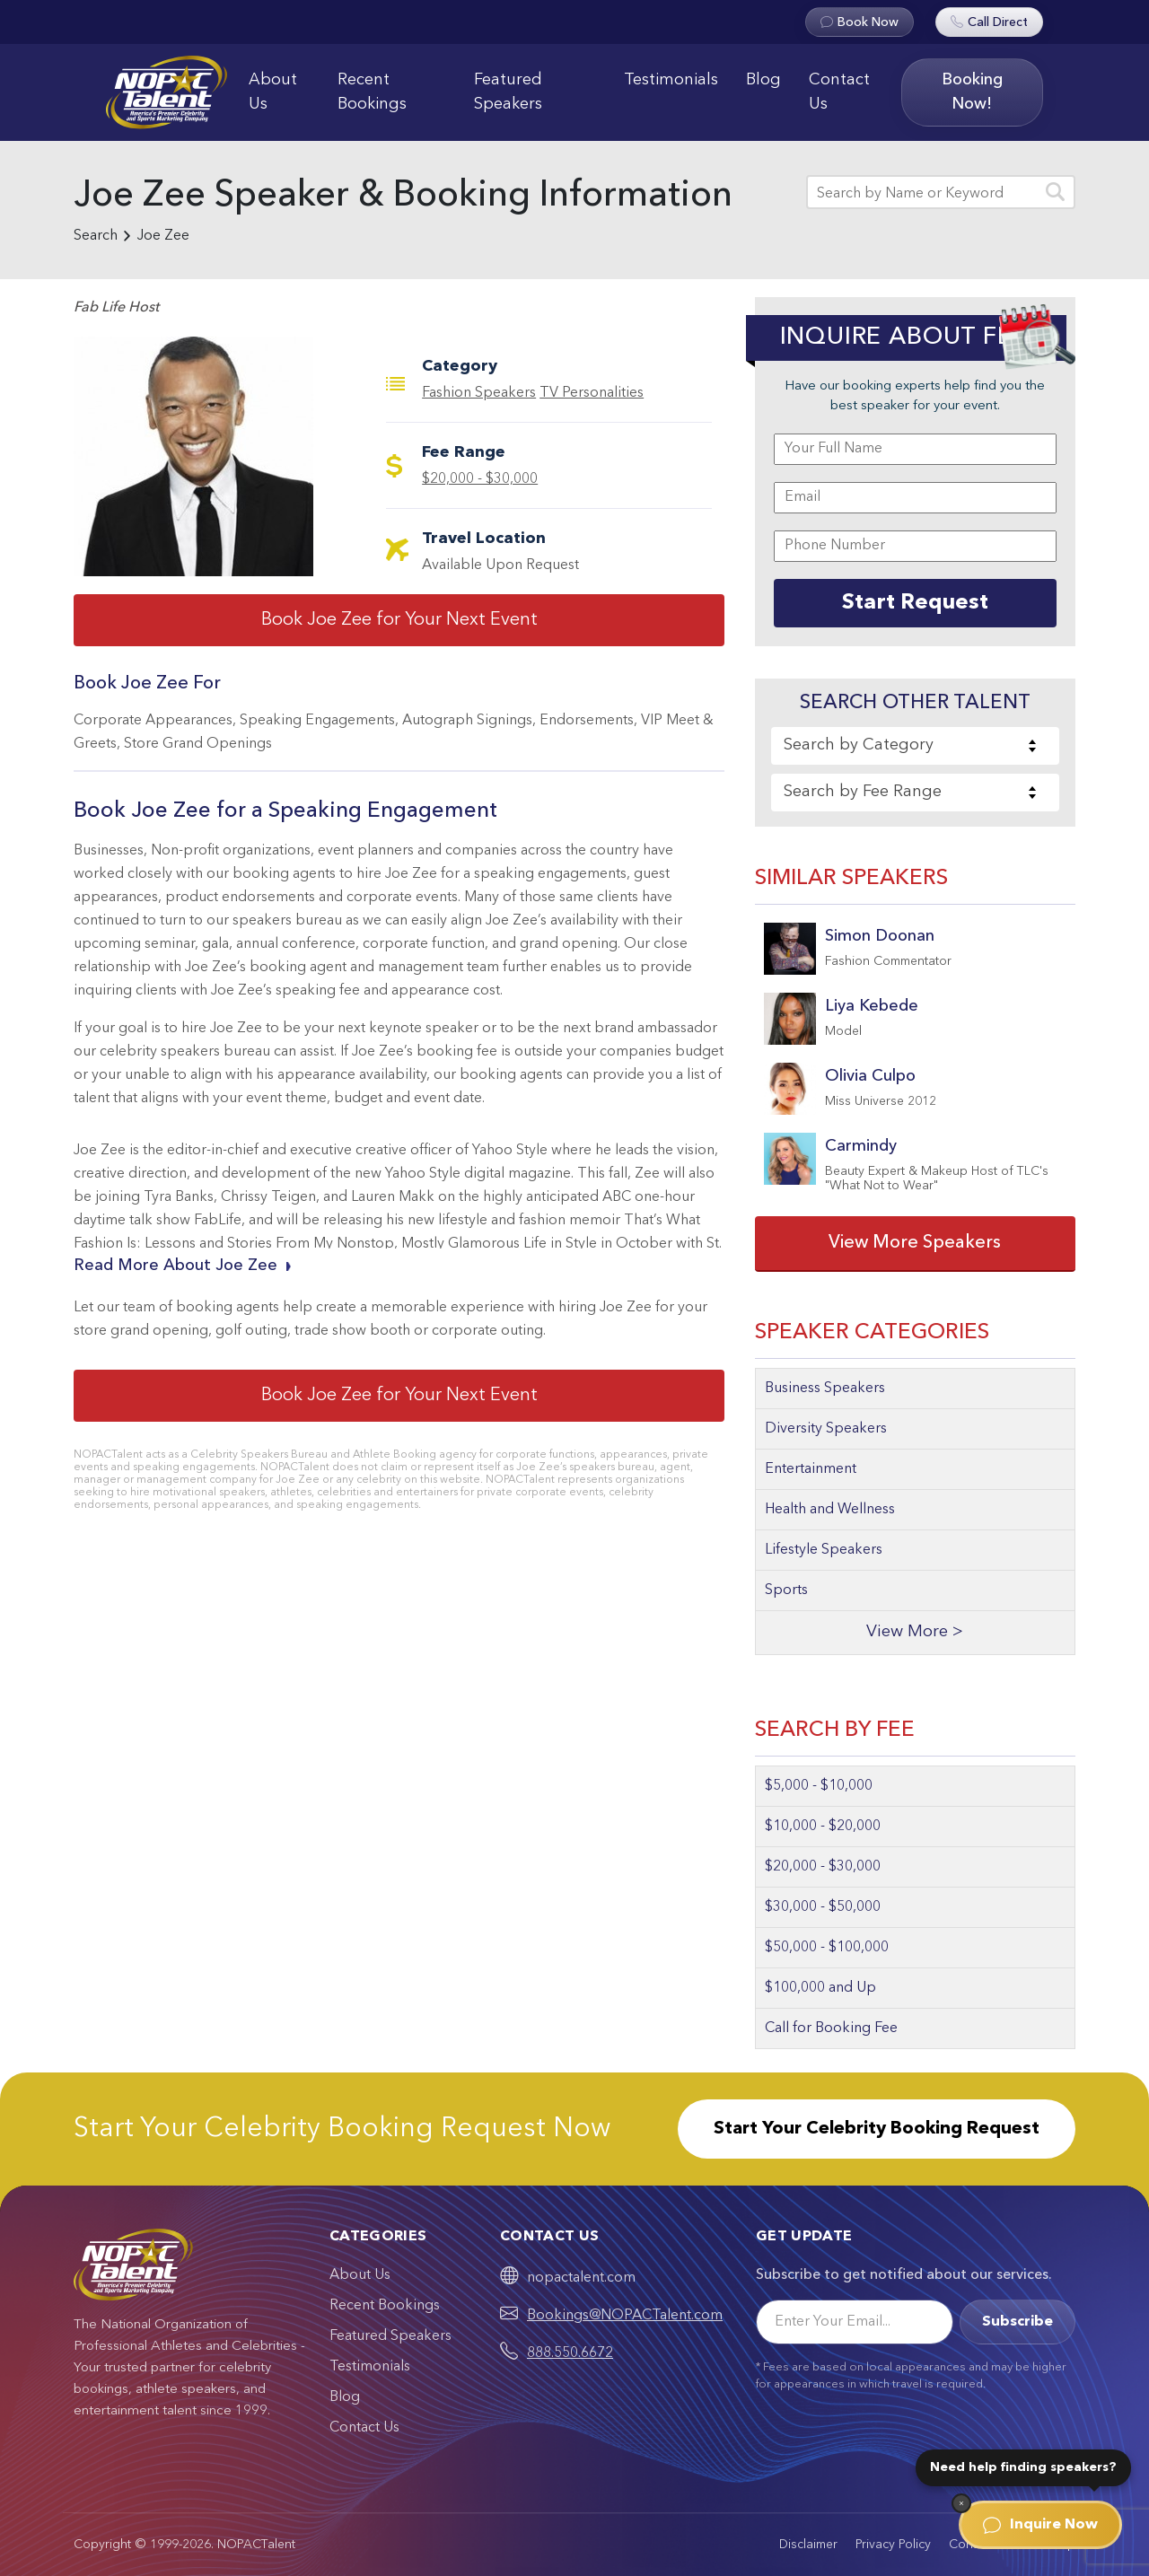  Describe the element at coordinates (820, 1988) in the screenshot. I see `$100,000 and Up` at that location.